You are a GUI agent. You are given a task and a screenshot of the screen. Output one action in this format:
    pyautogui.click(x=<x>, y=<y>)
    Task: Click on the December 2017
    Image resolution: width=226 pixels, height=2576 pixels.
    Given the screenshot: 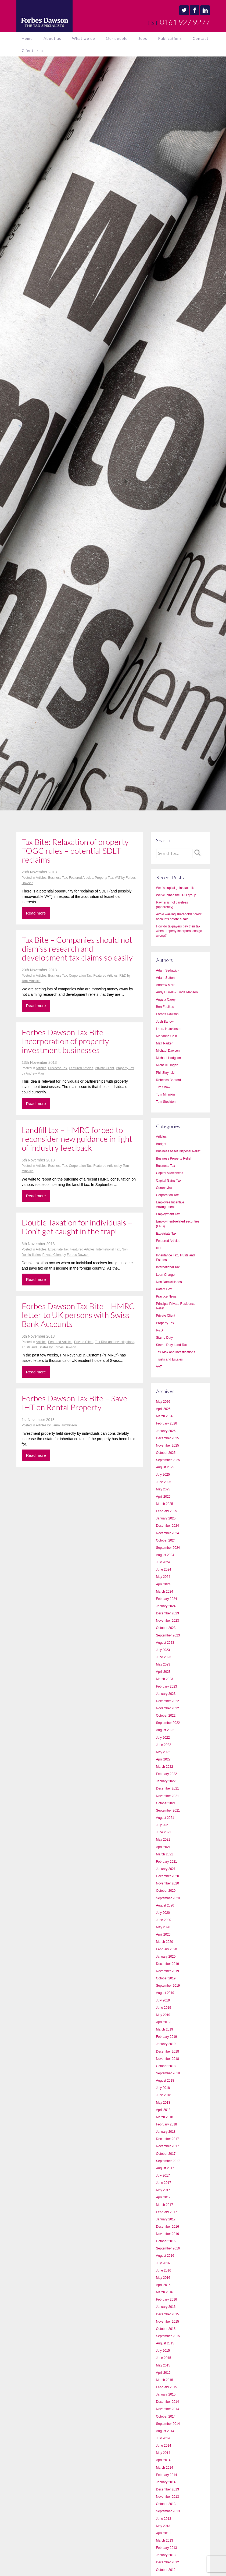 What is the action you would take?
    pyautogui.click(x=167, y=2139)
    